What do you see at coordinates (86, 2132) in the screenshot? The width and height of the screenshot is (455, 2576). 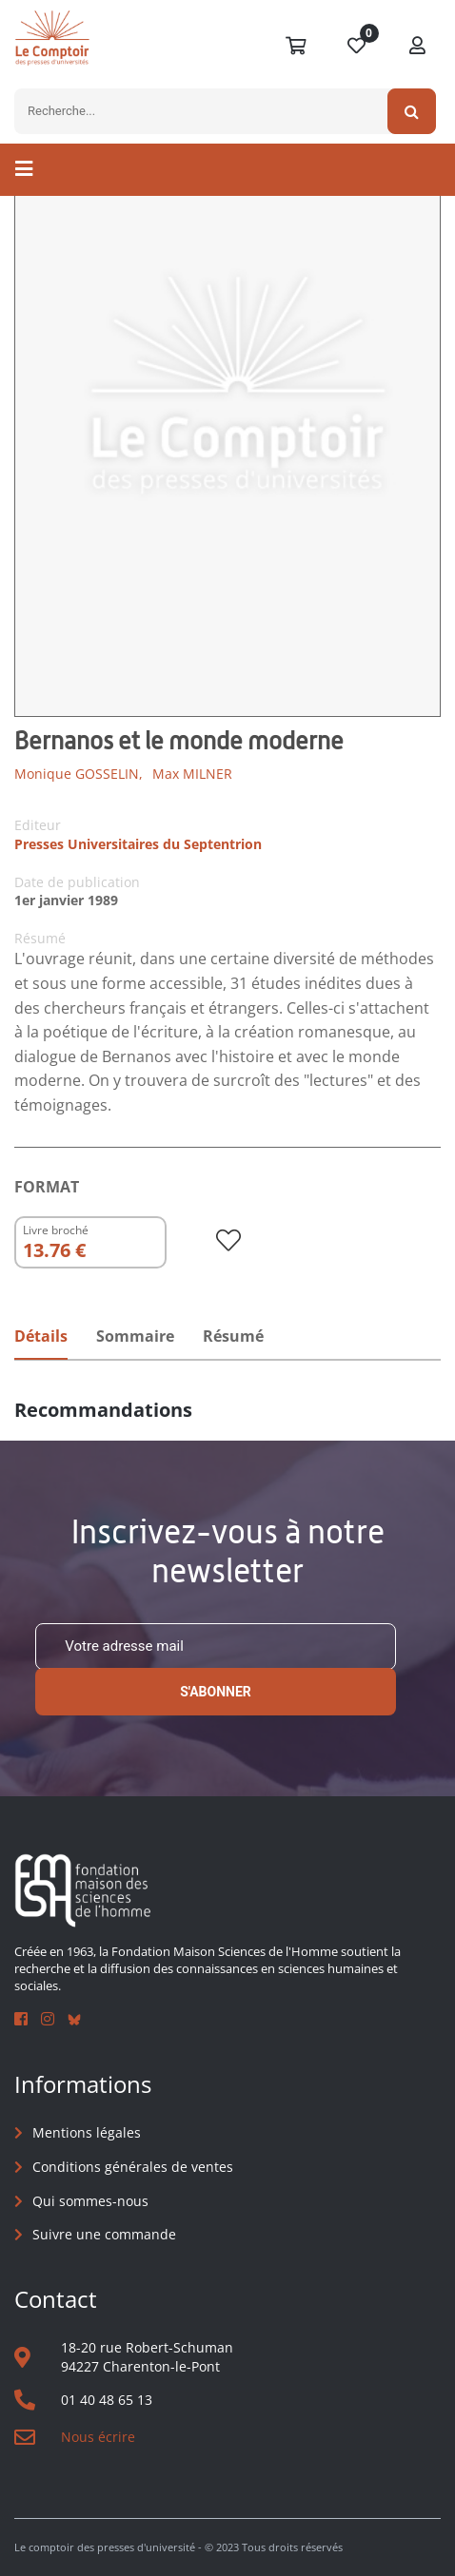 I see `Mentions légales` at bounding box center [86, 2132].